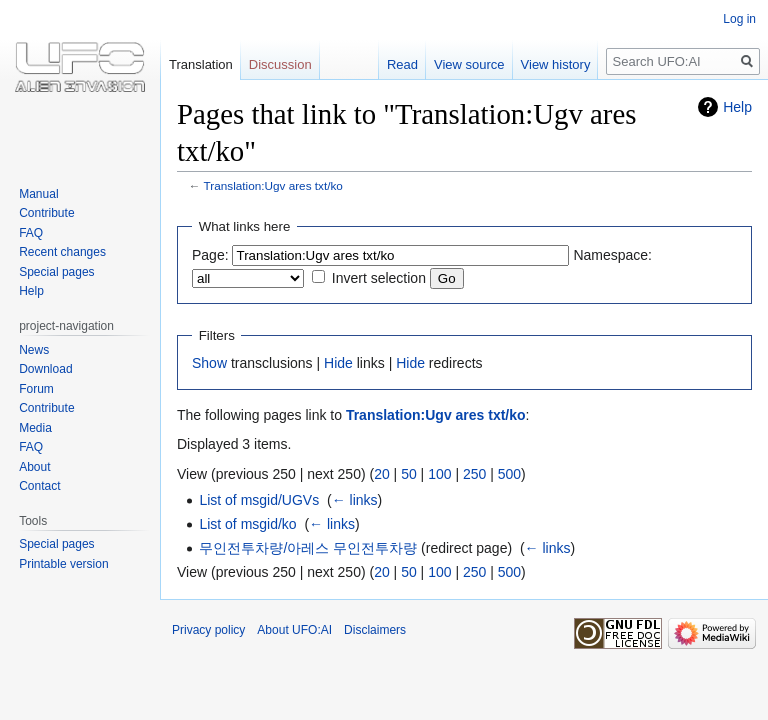 Image resolution: width=768 pixels, height=720 pixels. What do you see at coordinates (34, 350) in the screenshot?
I see `News` at bounding box center [34, 350].